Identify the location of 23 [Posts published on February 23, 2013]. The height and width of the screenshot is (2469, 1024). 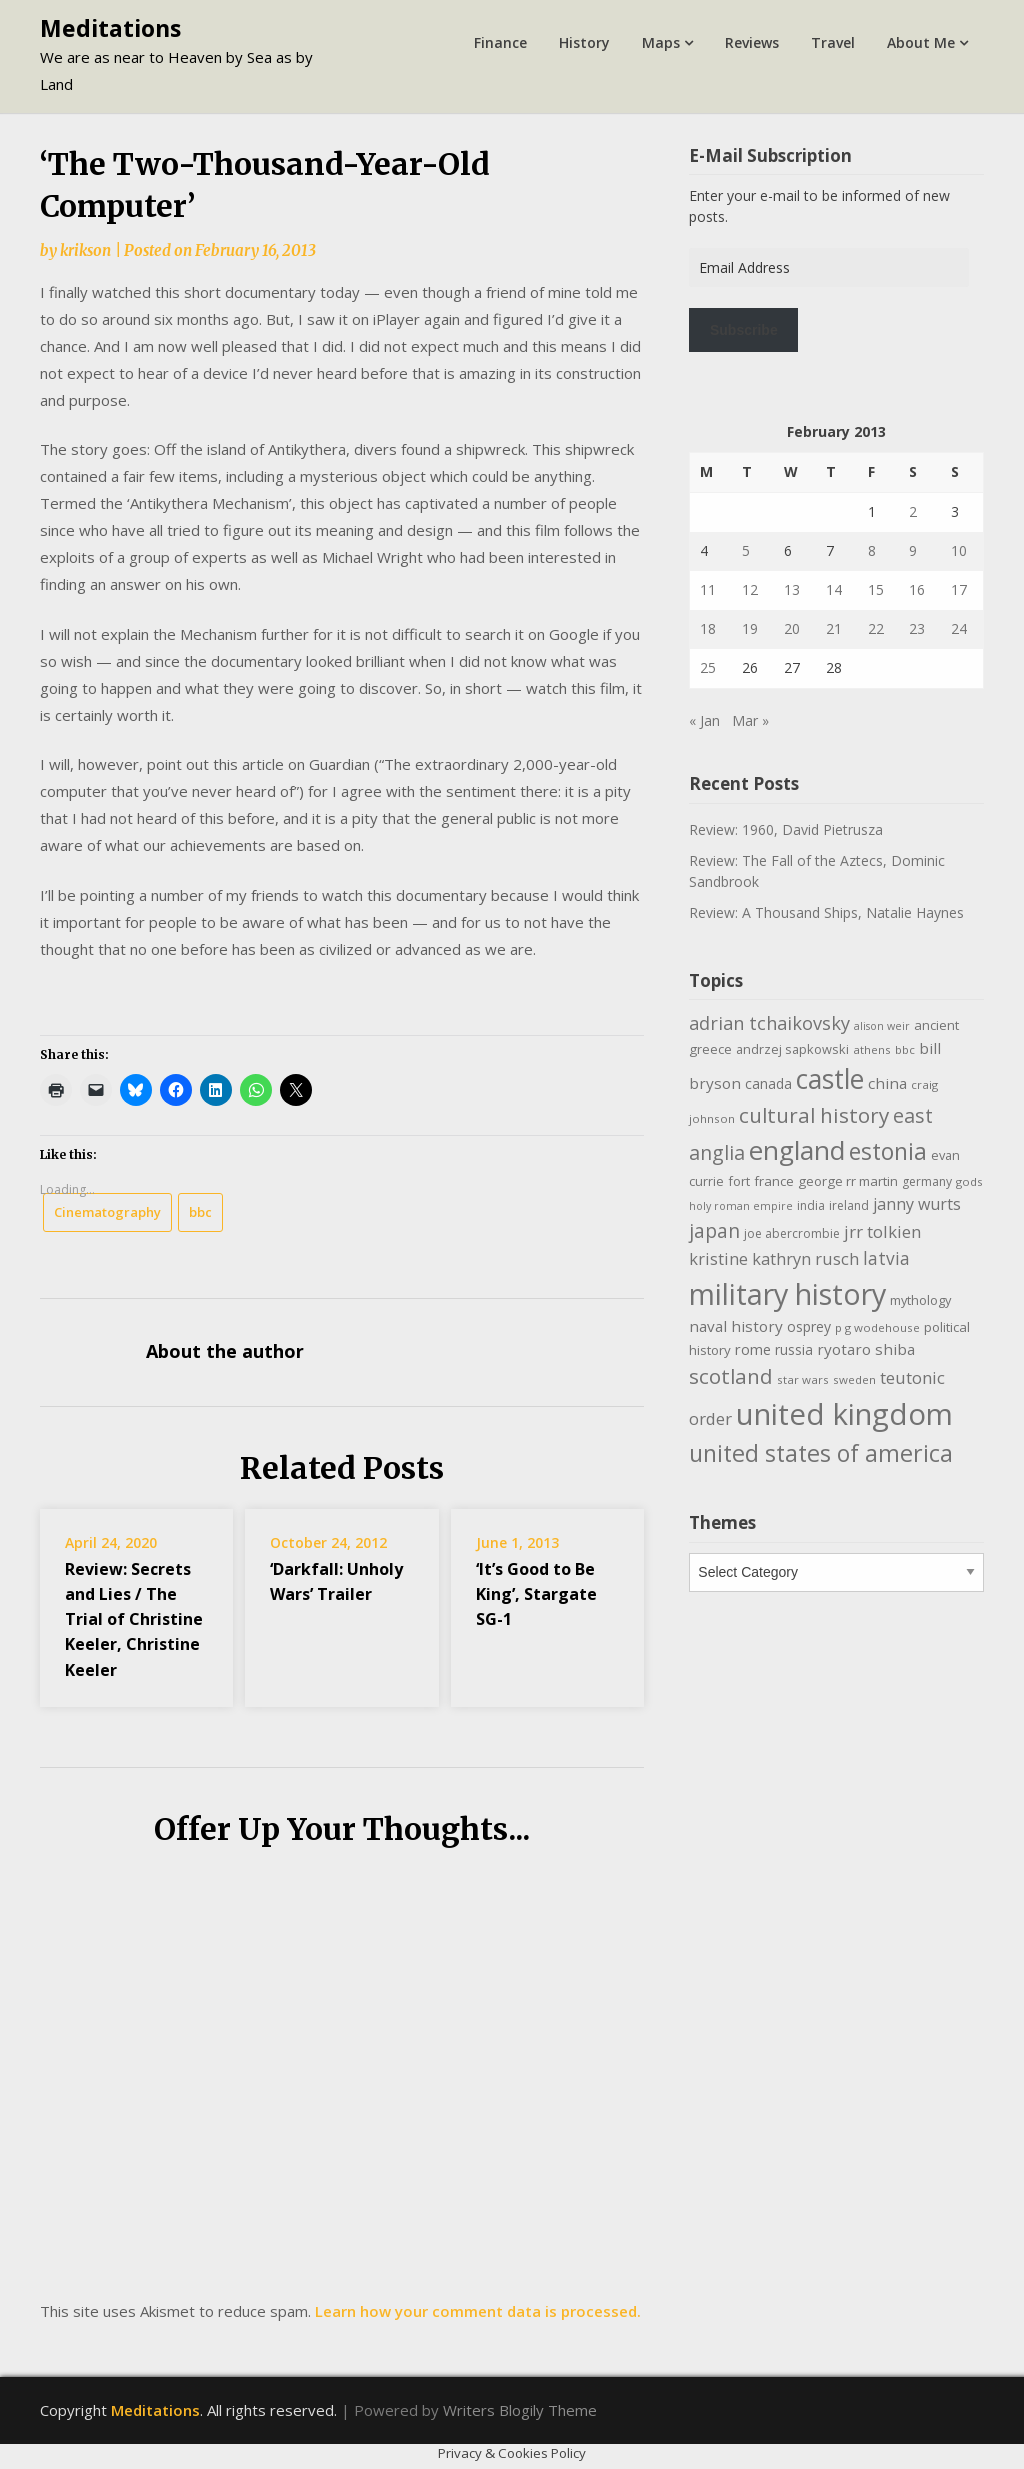
(917, 628).